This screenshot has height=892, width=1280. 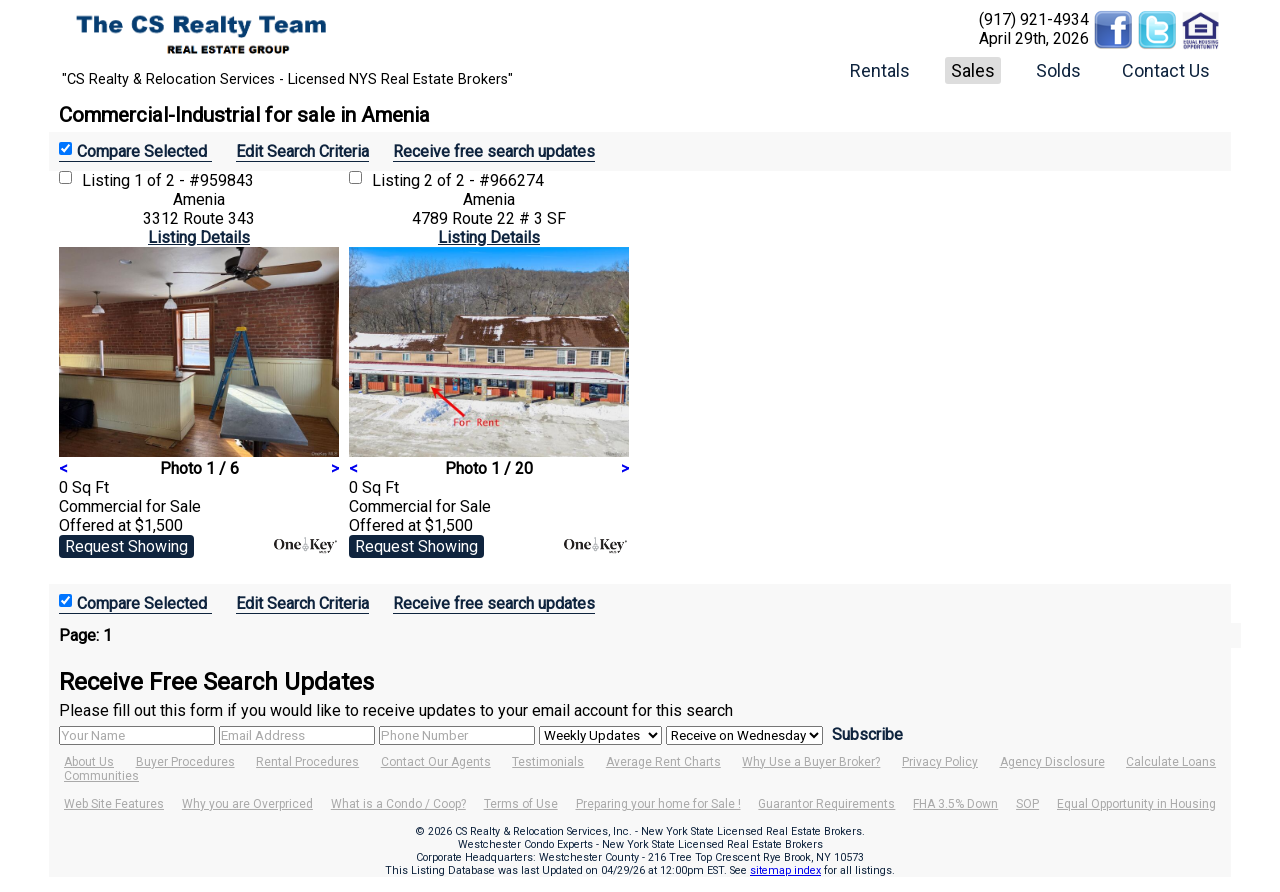 What do you see at coordinates (880, 70) in the screenshot?
I see `Rentals` at bounding box center [880, 70].